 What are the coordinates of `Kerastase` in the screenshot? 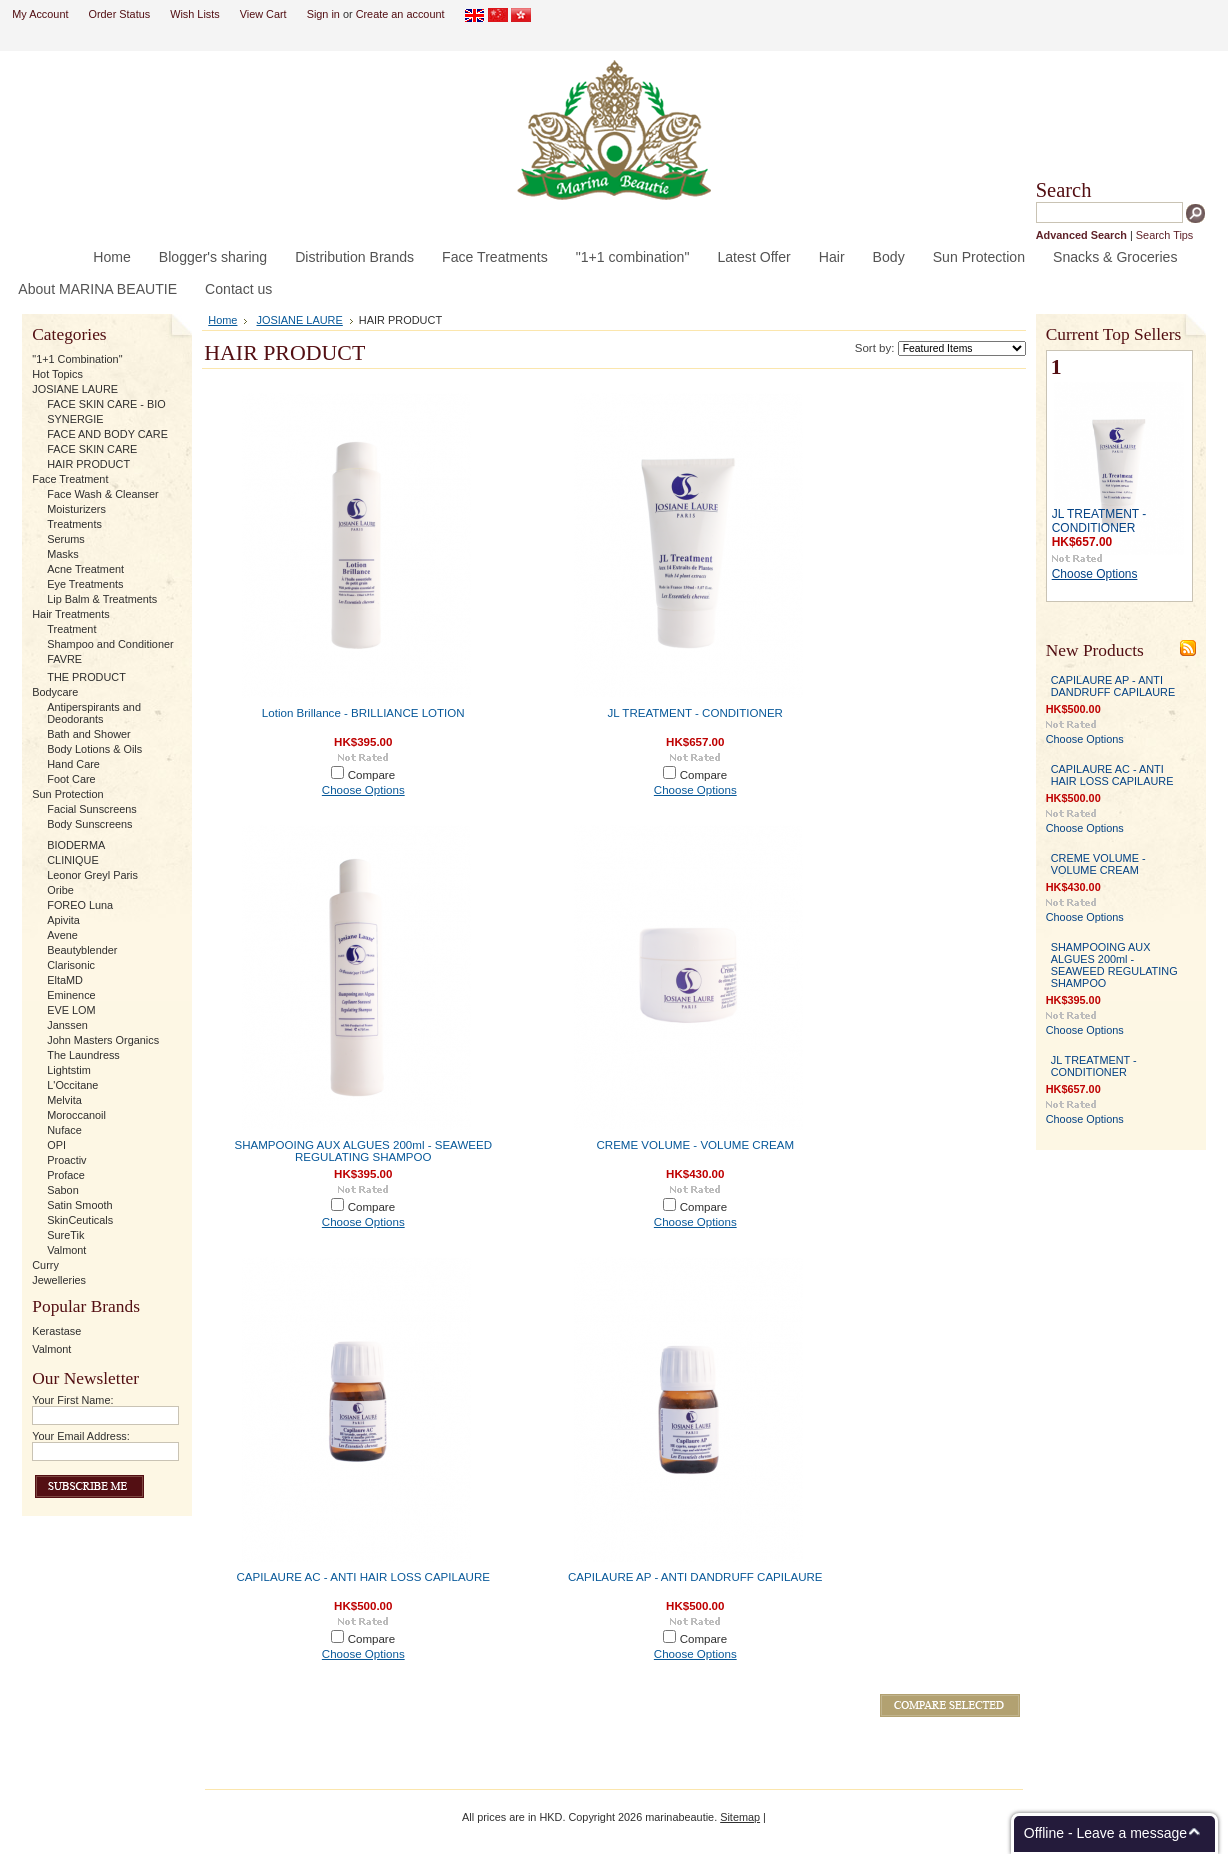 It's located at (56, 1331).